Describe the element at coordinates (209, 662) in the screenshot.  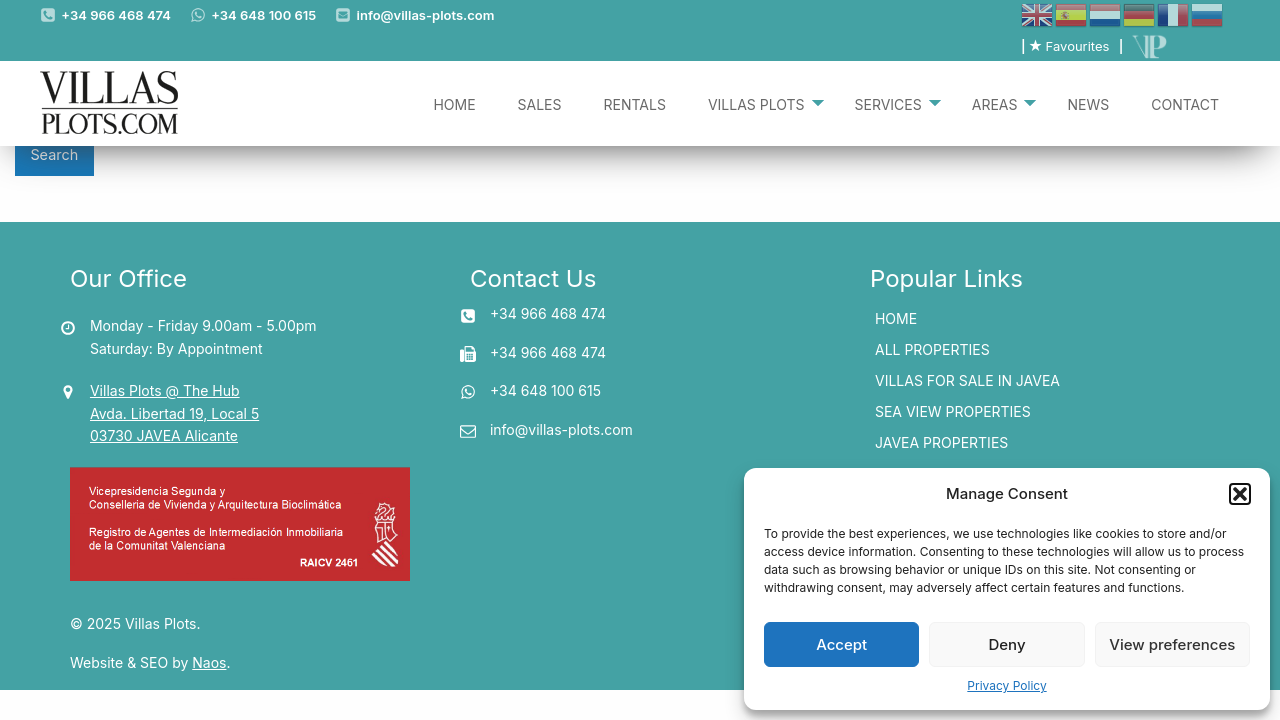
I see `Naos` at that location.